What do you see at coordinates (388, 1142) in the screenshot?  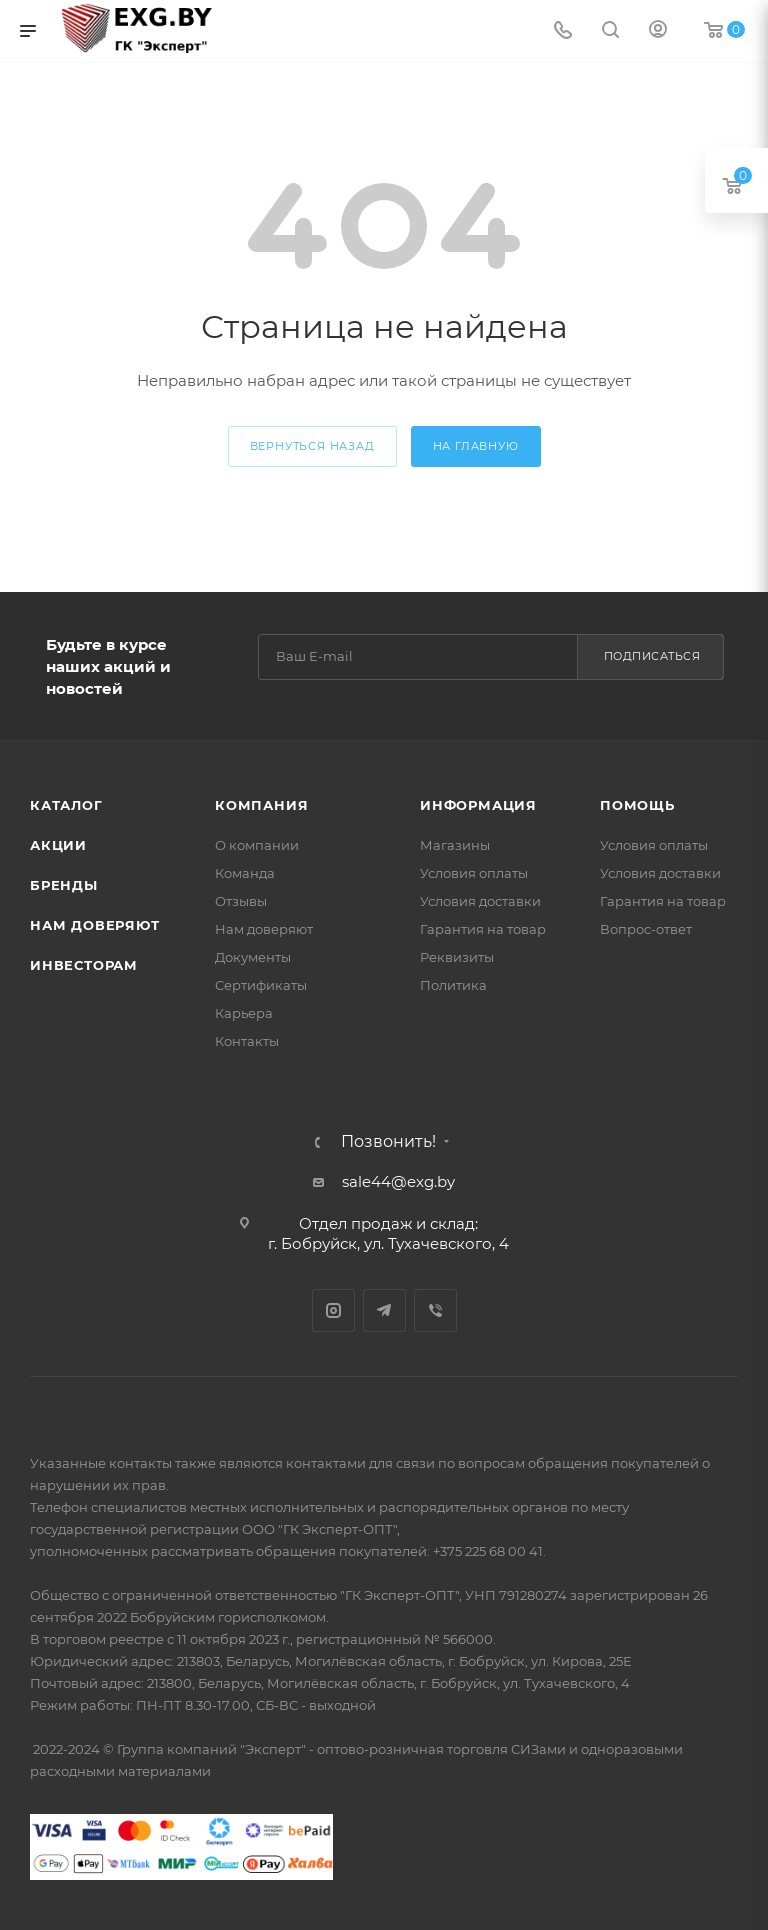 I see `Позвонить!` at bounding box center [388, 1142].